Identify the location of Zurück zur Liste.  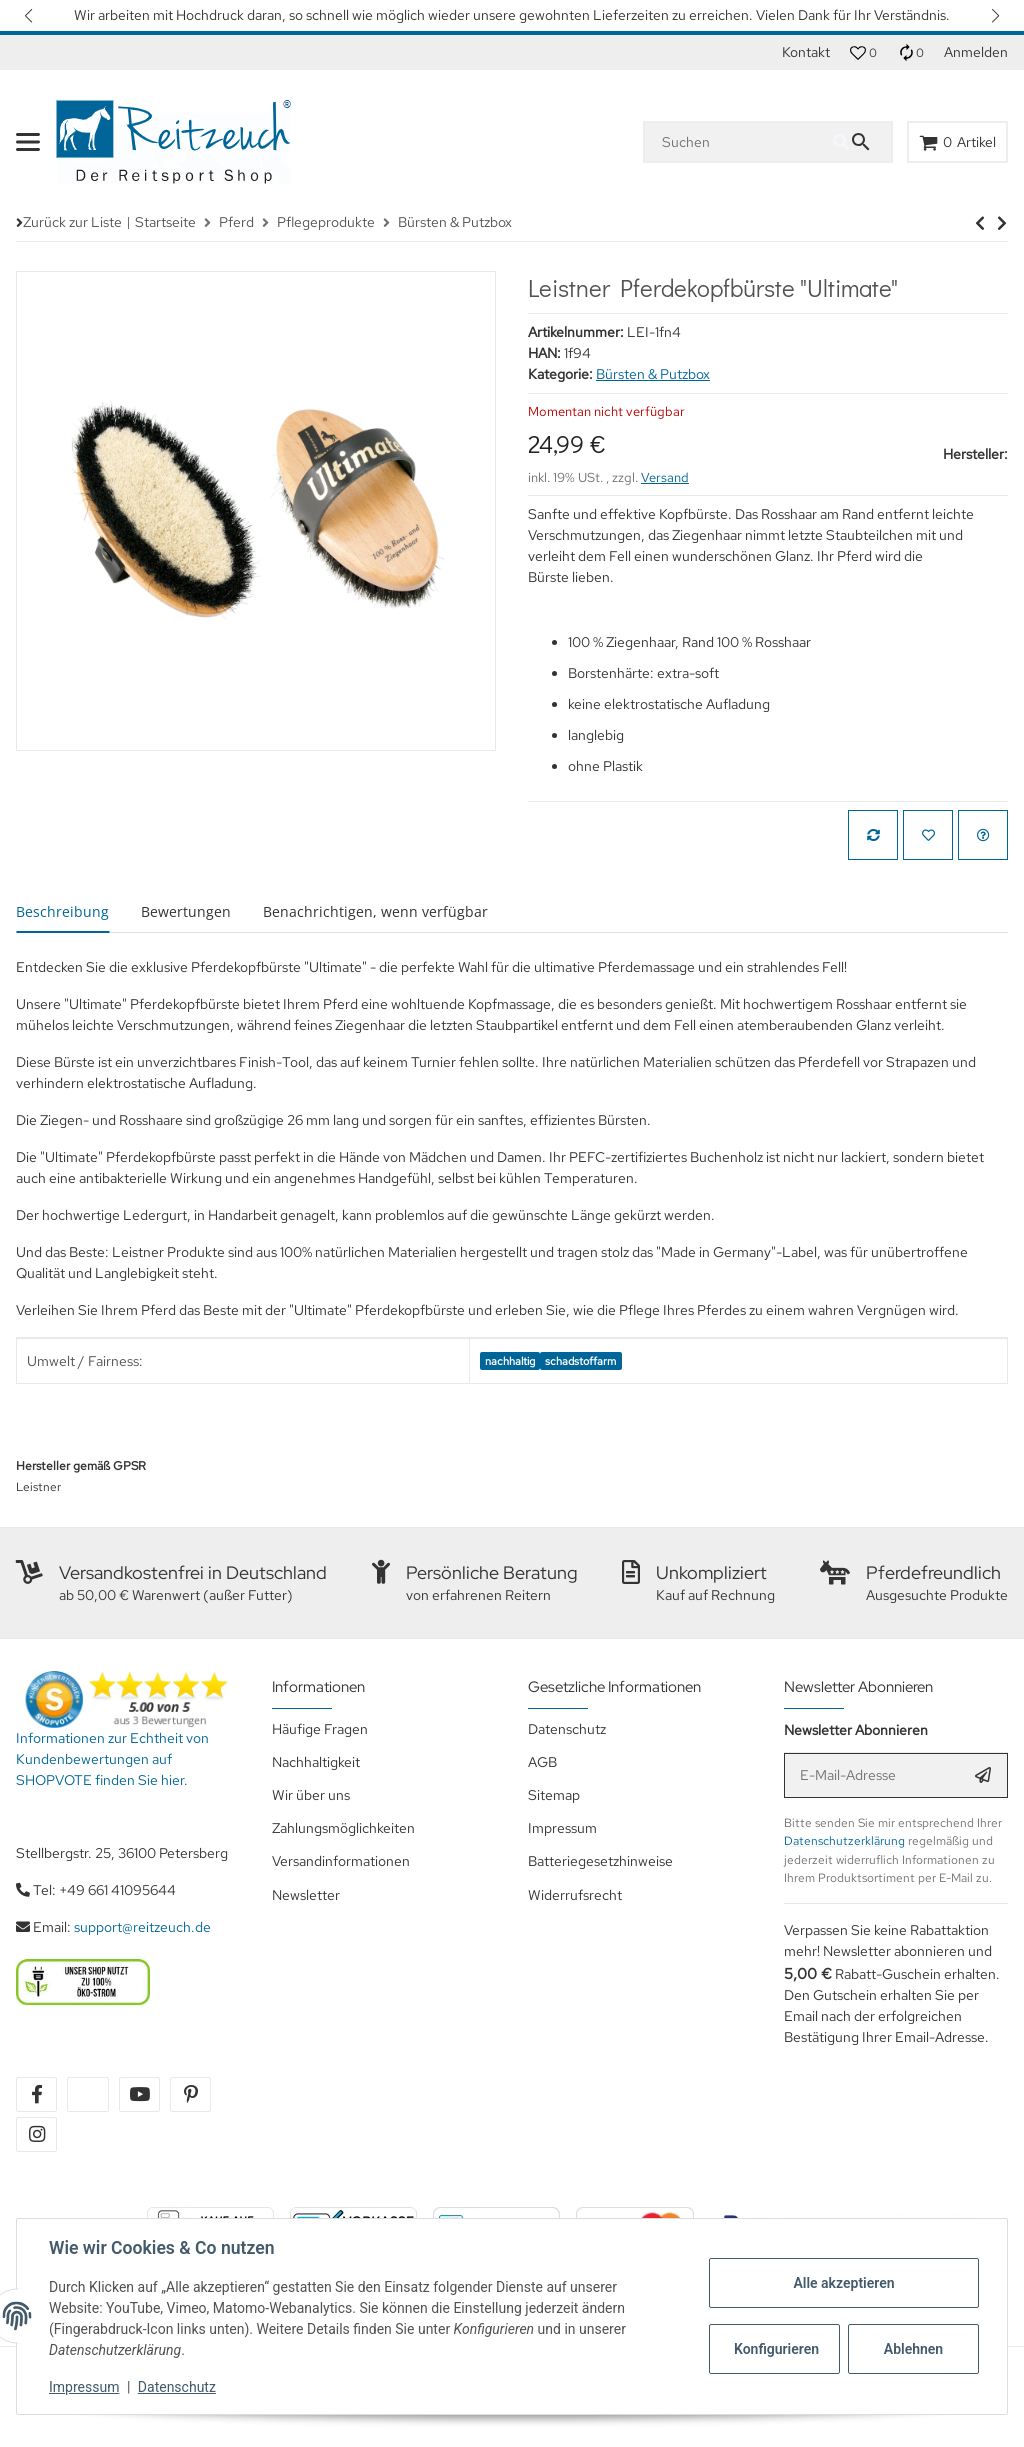
(72, 222).